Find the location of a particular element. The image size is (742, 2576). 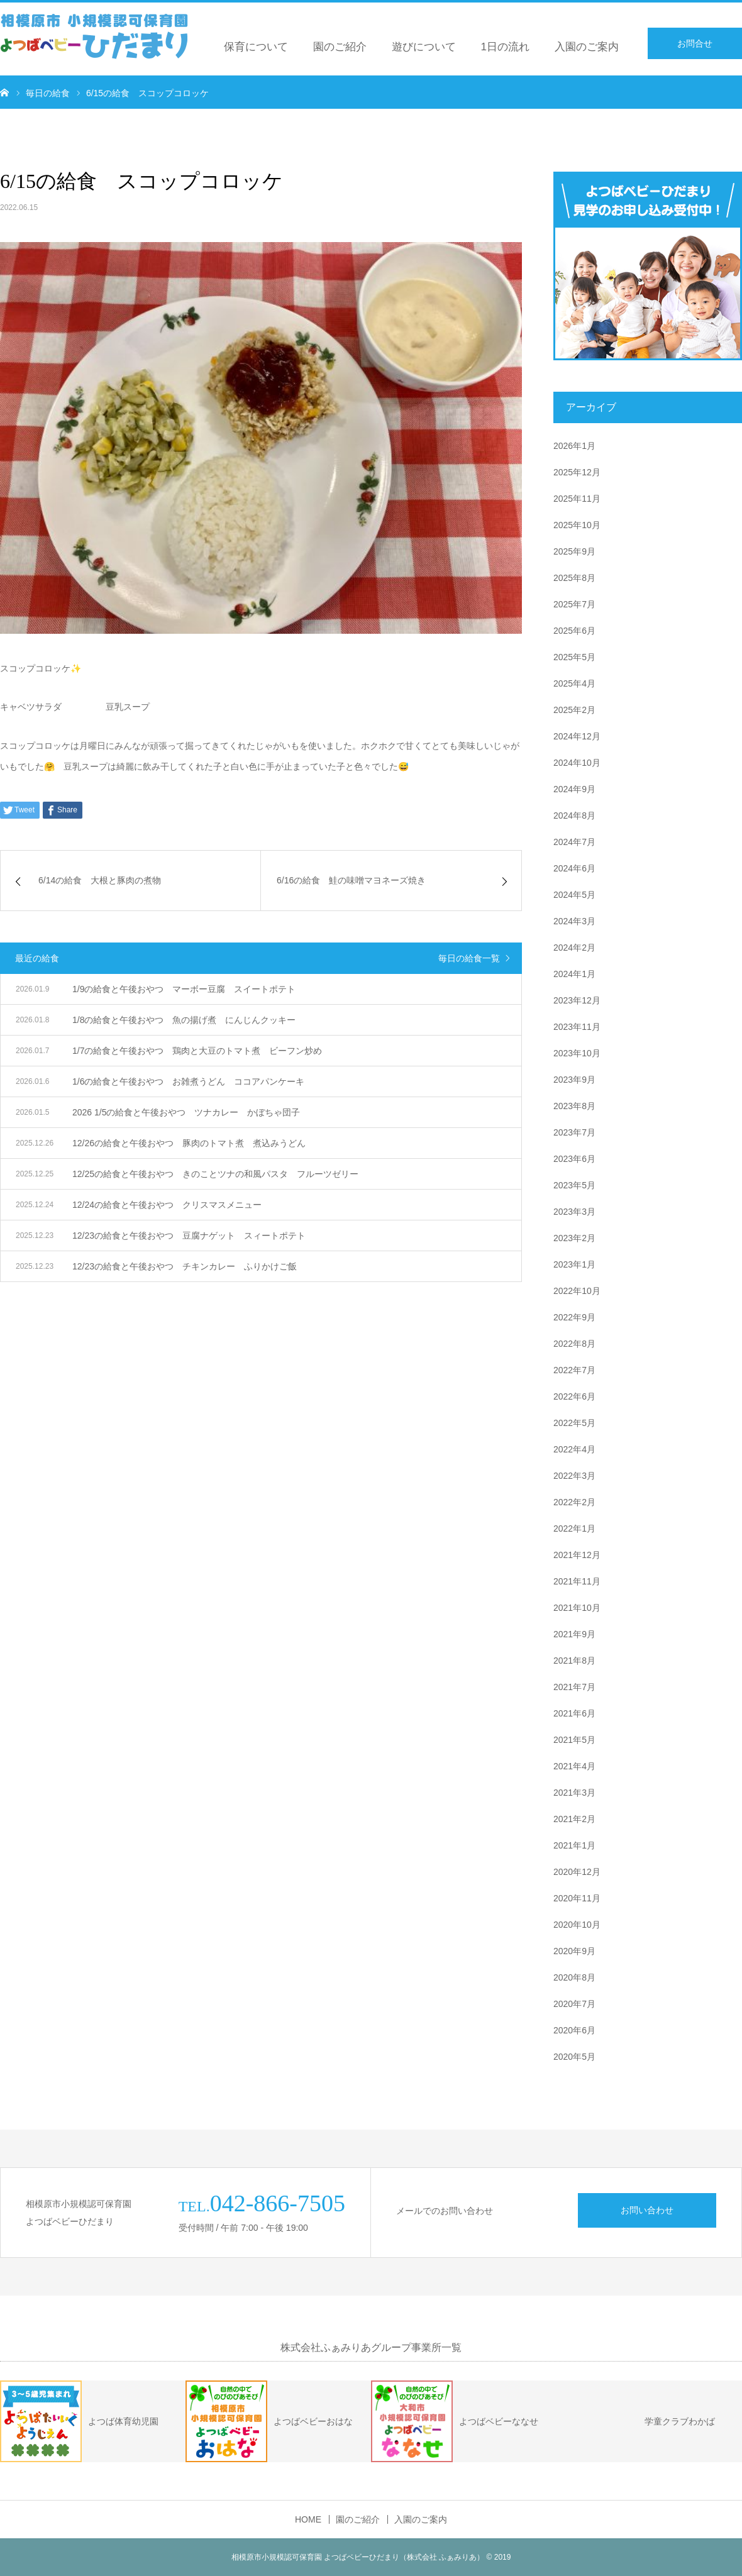

2022年8月 is located at coordinates (574, 1344).